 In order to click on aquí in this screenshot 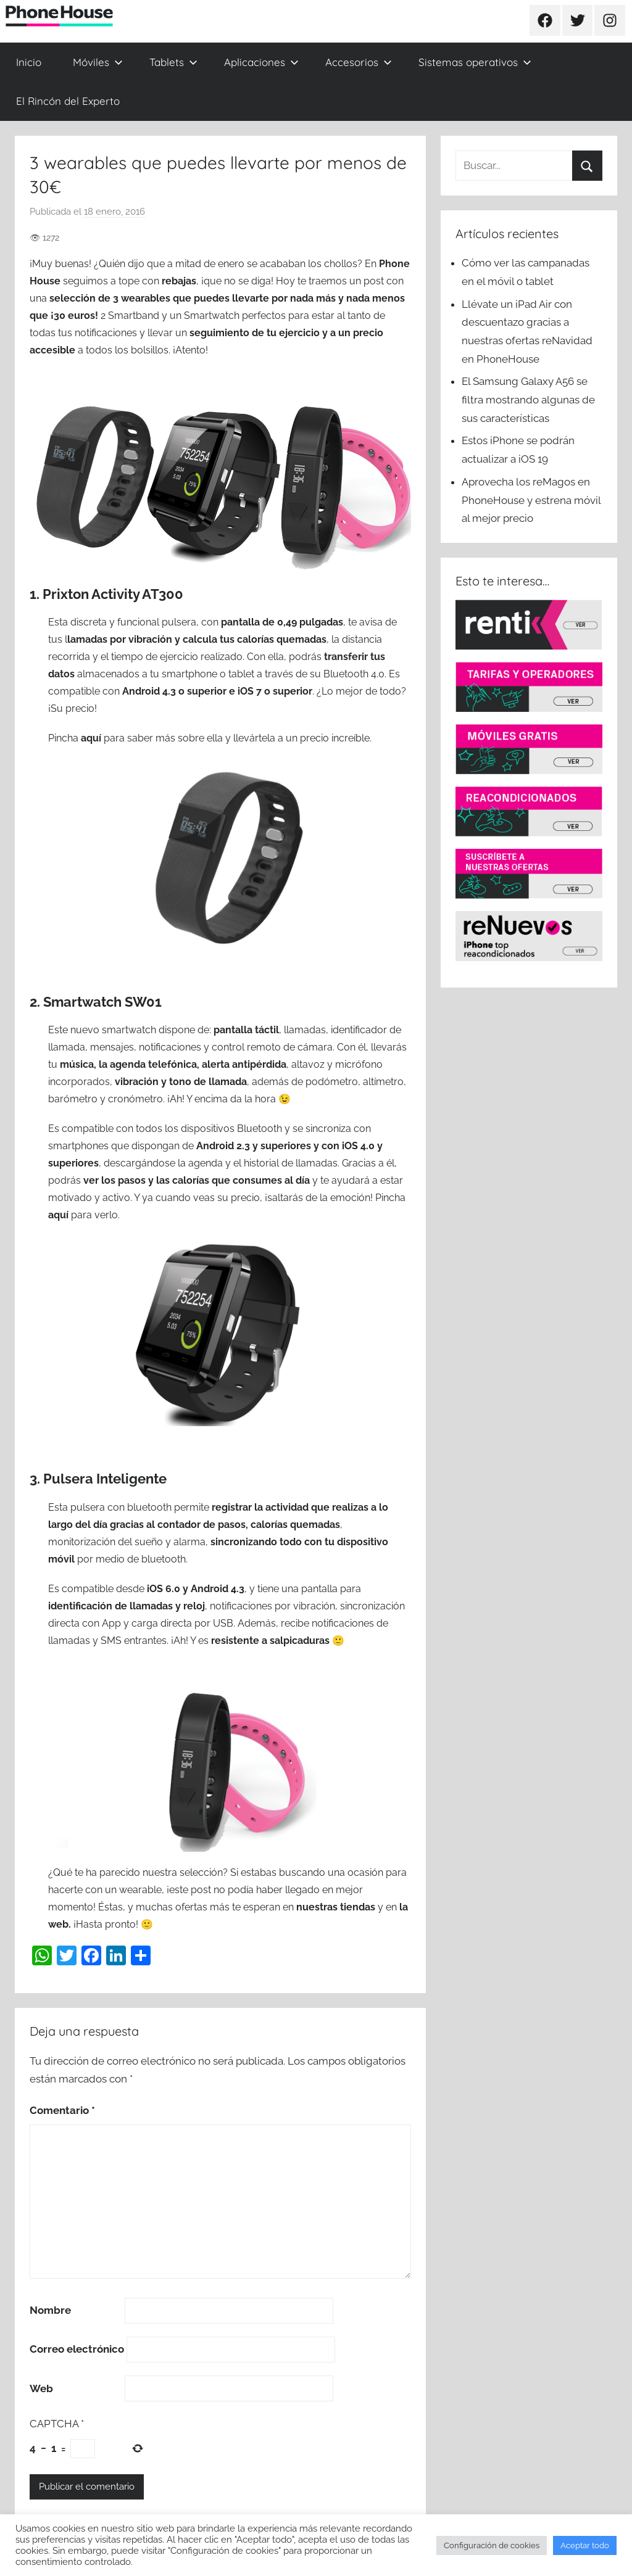, I will do `click(91, 738)`.